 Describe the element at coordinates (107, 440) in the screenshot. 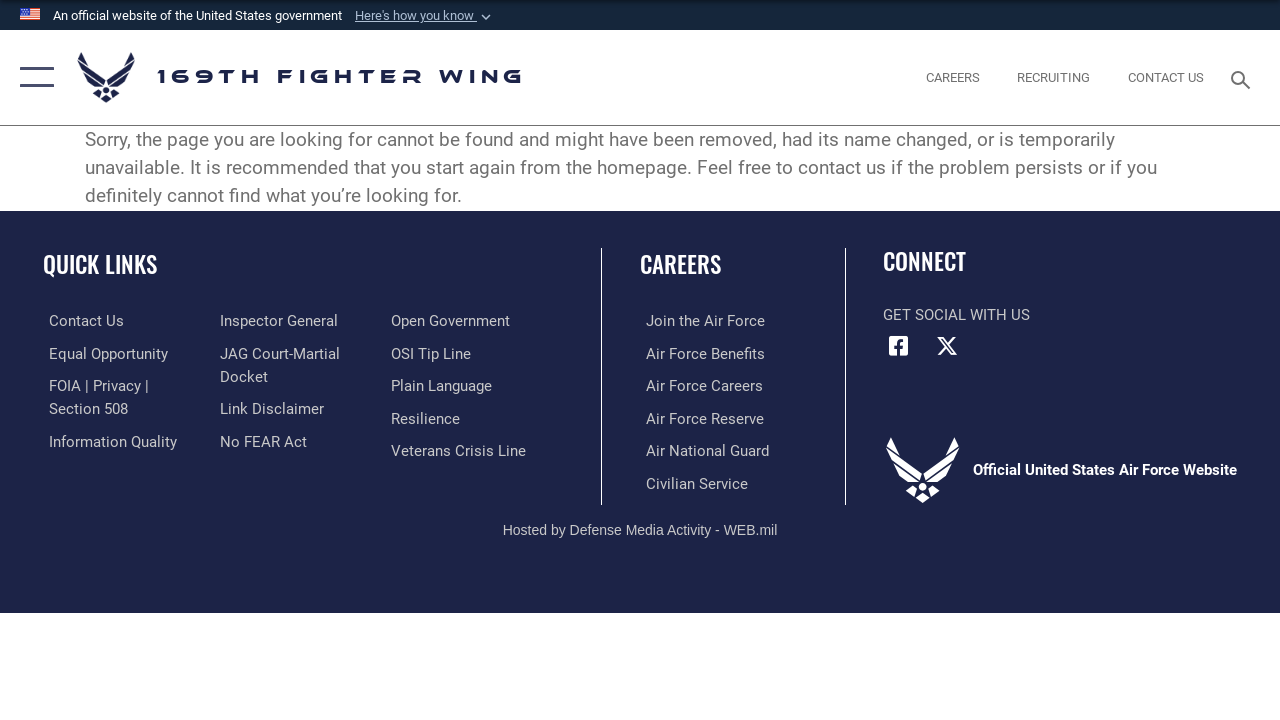

I see `[Link to DOD information quality guidelines opens in a new window]` at that location.